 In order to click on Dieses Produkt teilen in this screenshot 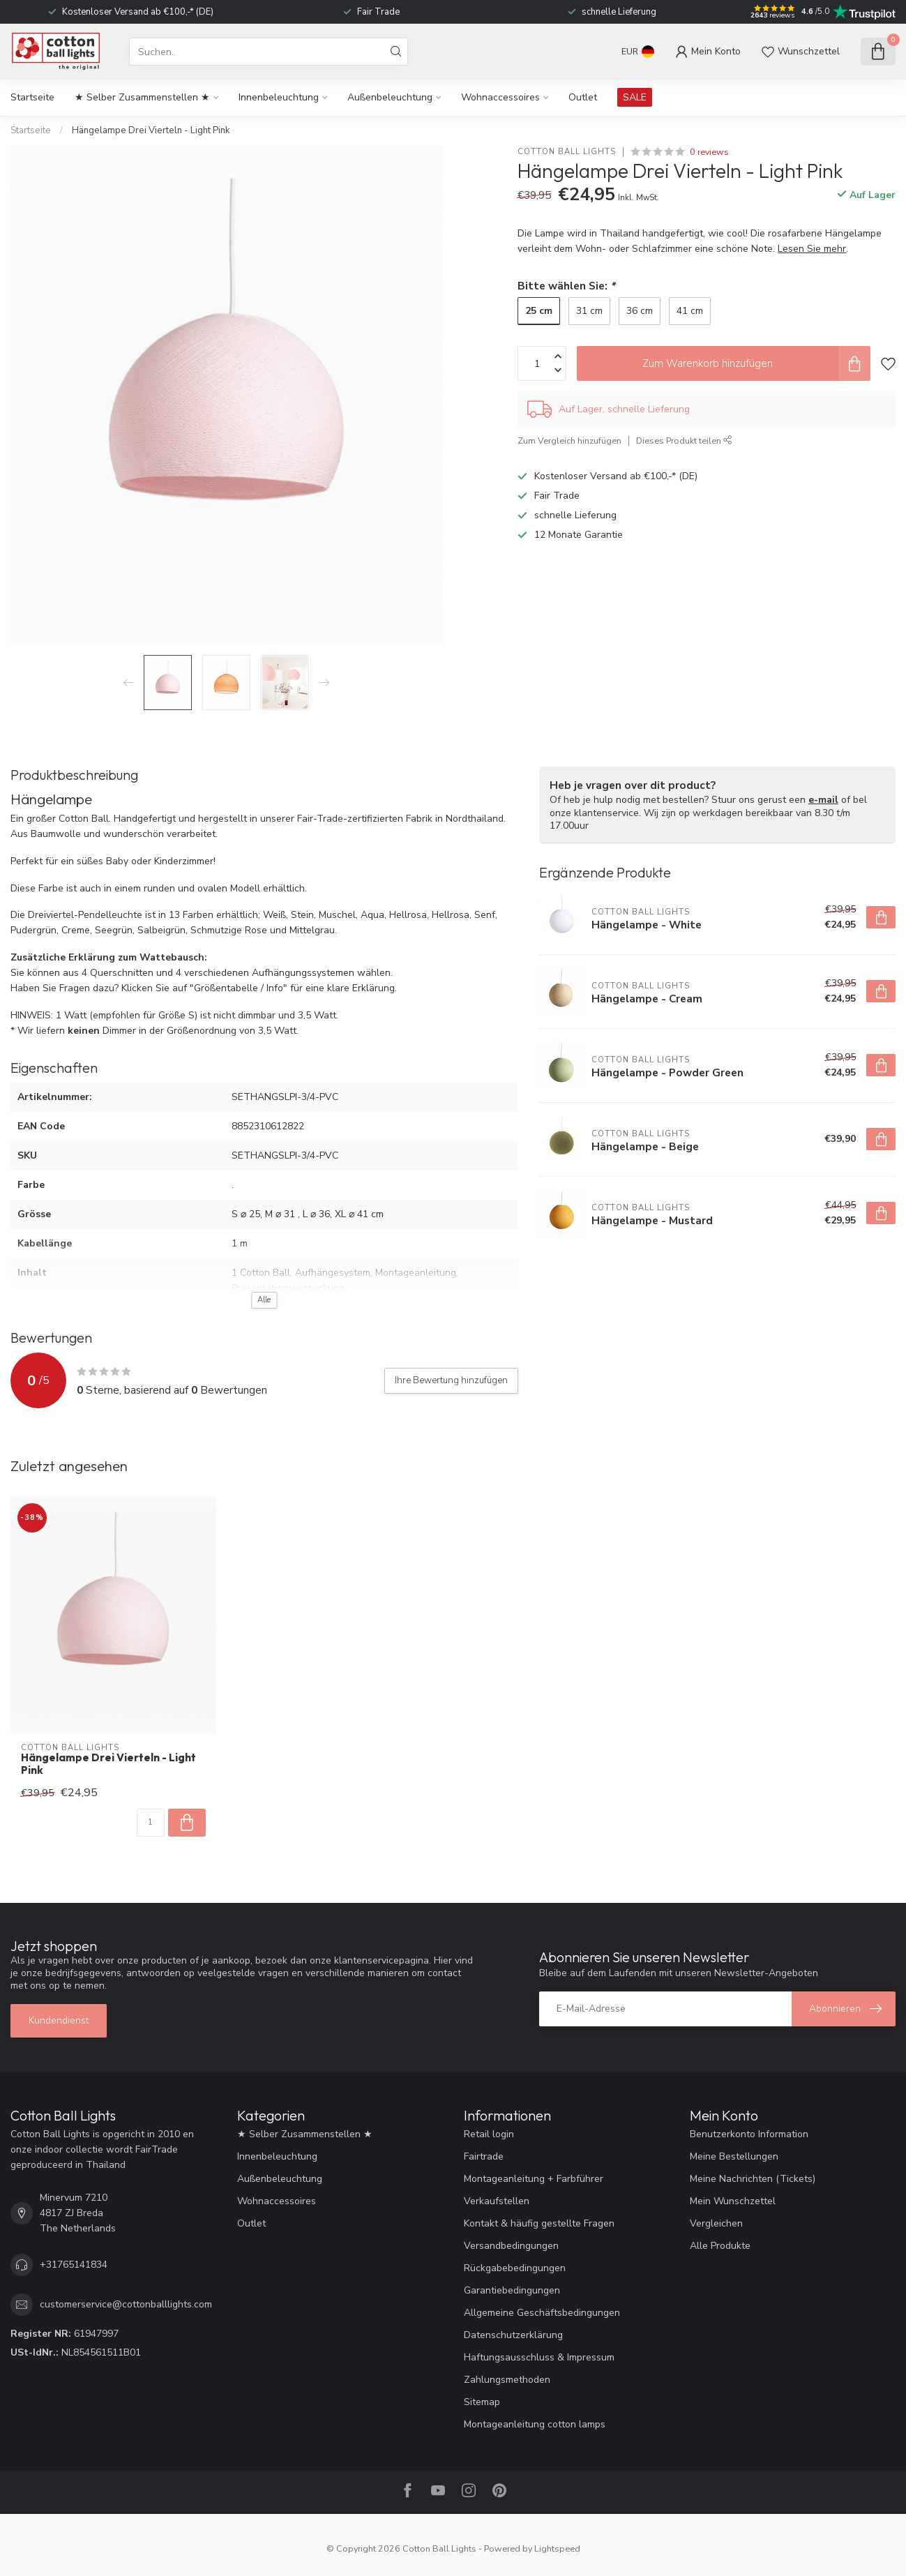, I will do `click(684, 440)`.